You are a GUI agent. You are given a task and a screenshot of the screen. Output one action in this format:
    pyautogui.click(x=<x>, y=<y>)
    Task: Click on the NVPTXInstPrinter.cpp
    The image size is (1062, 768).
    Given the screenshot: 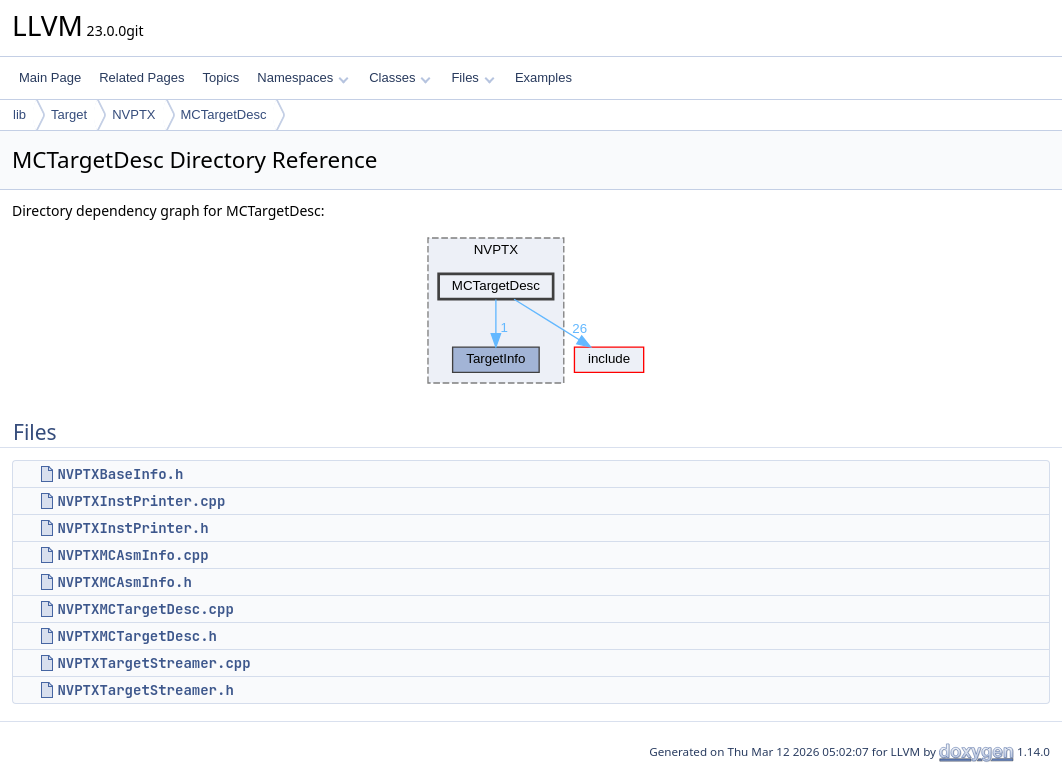 What is the action you would take?
    pyautogui.click(x=141, y=501)
    